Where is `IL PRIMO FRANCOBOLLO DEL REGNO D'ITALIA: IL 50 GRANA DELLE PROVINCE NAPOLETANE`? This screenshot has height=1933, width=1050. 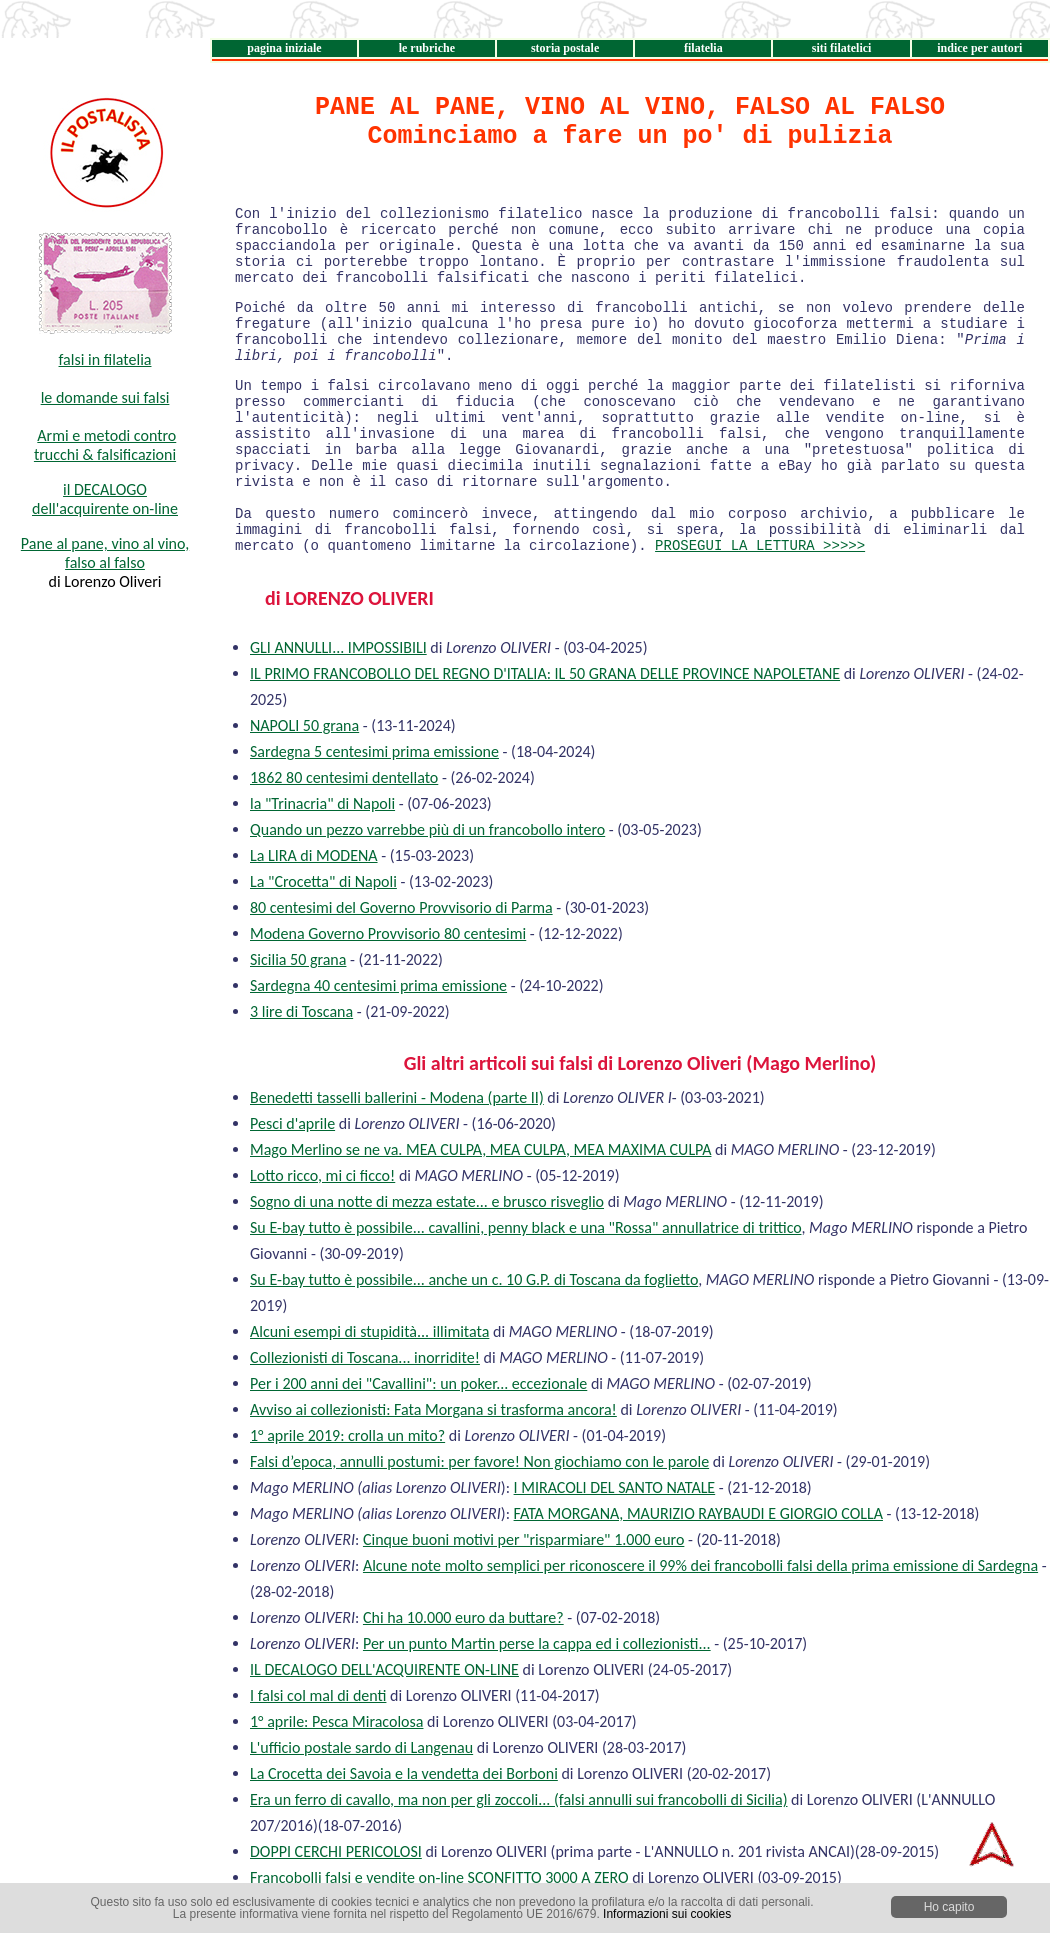
IL PRIMO FRANCOBOLLO DEL REGNO D'ITALIA: IL 50 GRANA DELLE PROVINCE NAPOLETANE is located at coordinates (545, 673).